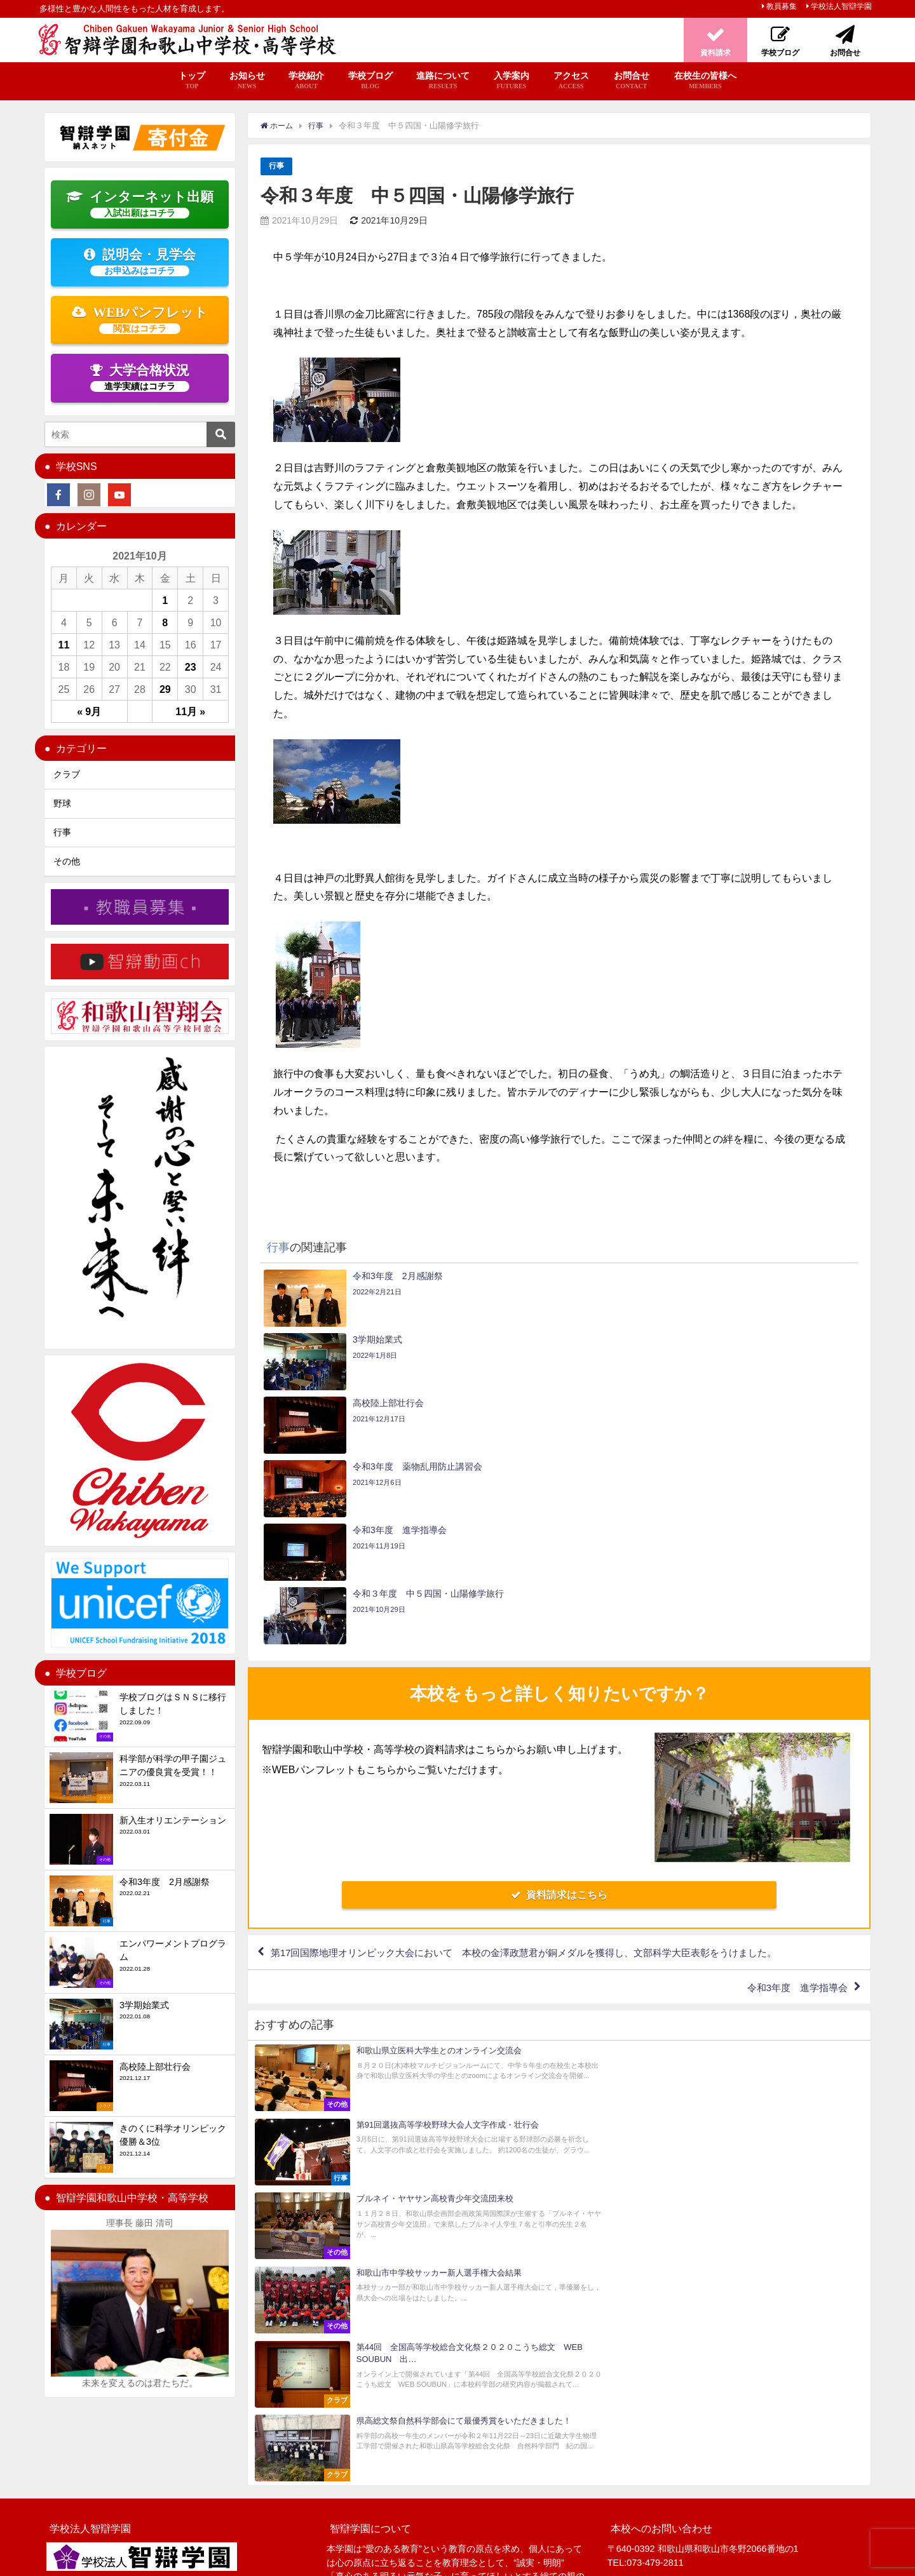 This screenshot has width=915, height=2576. What do you see at coordinates (89, 711) in the screenshot?
I see `« 9月` at bounding box center [89, 711].